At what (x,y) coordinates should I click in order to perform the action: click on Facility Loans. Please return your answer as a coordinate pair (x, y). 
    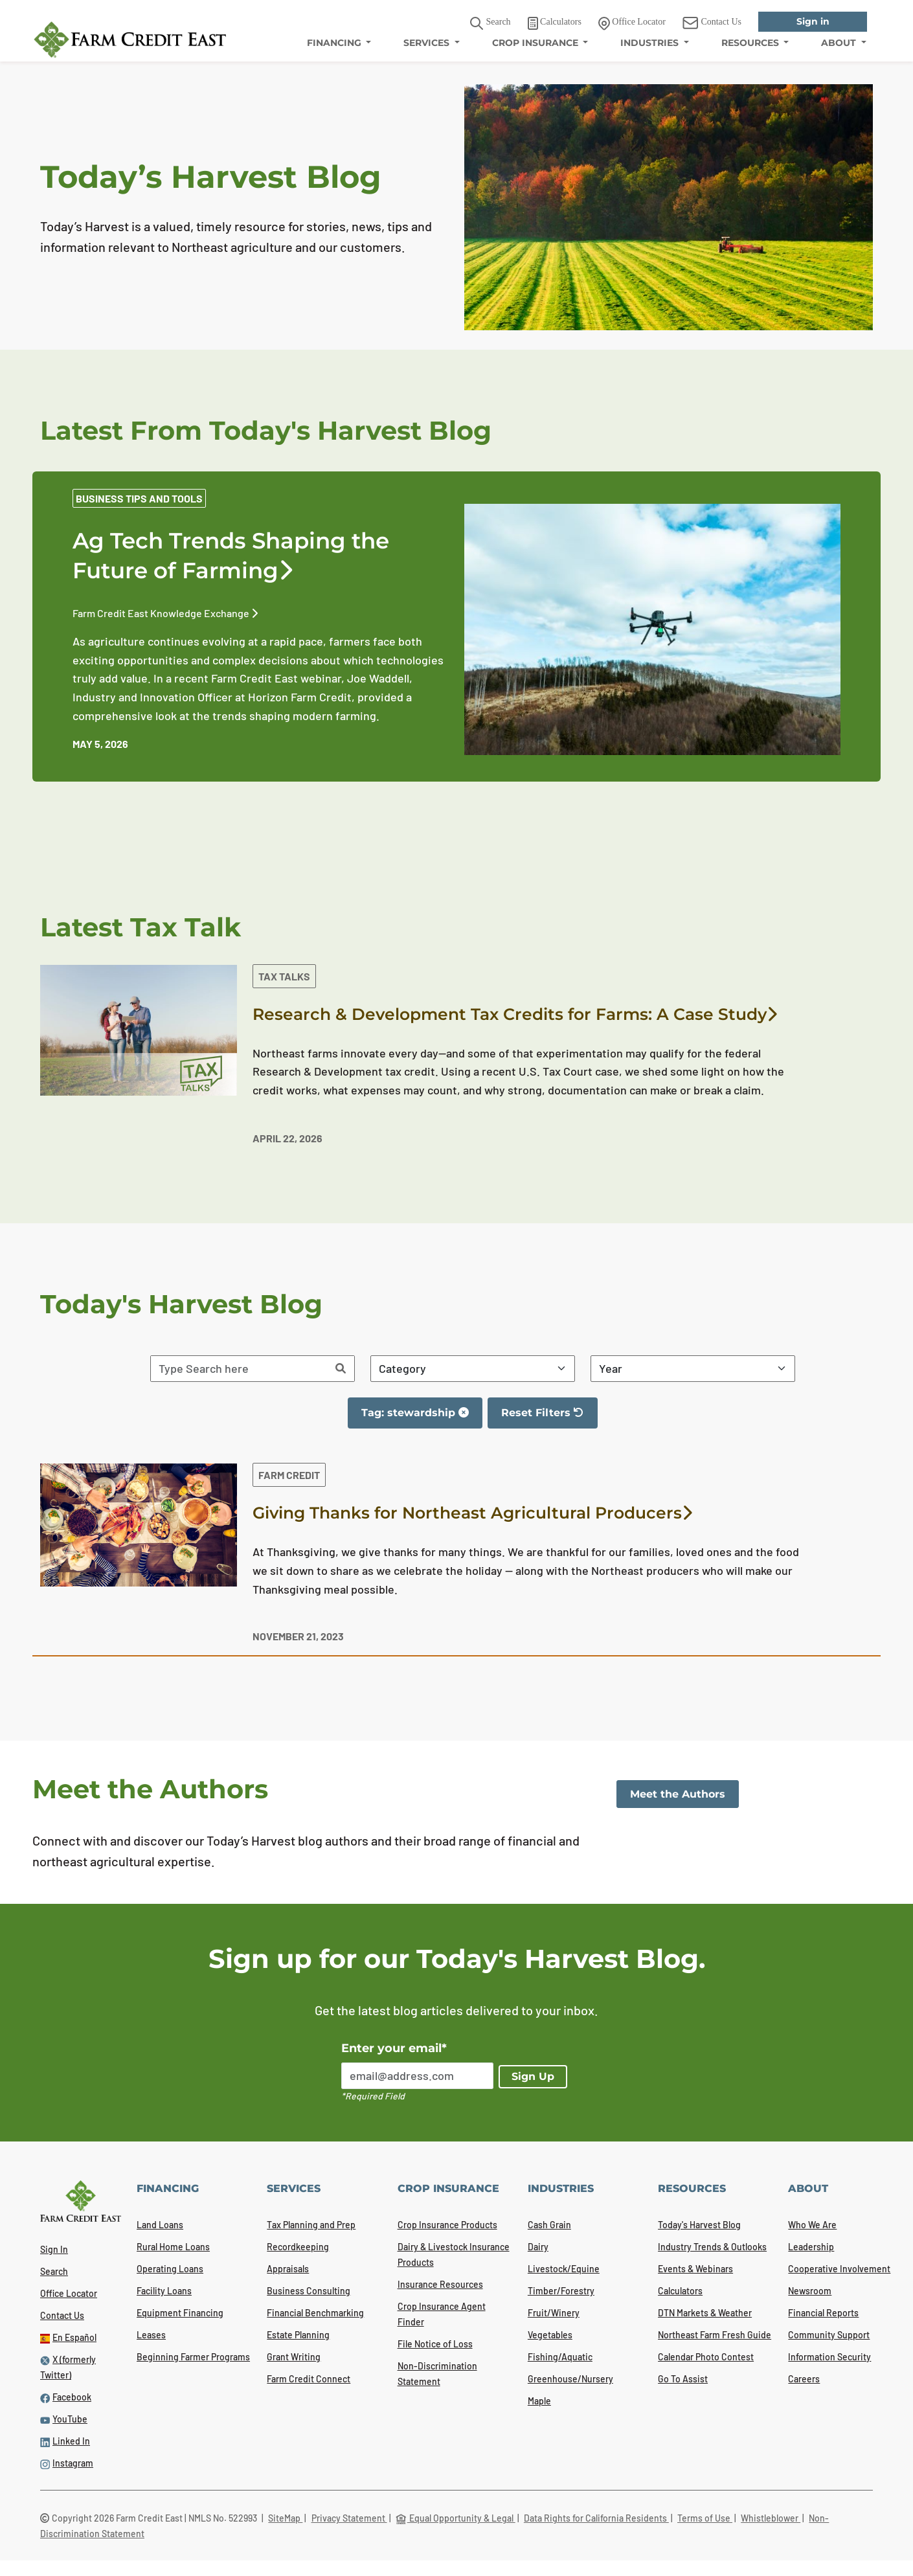
    Looking at the image, I should click on (164, 2290).